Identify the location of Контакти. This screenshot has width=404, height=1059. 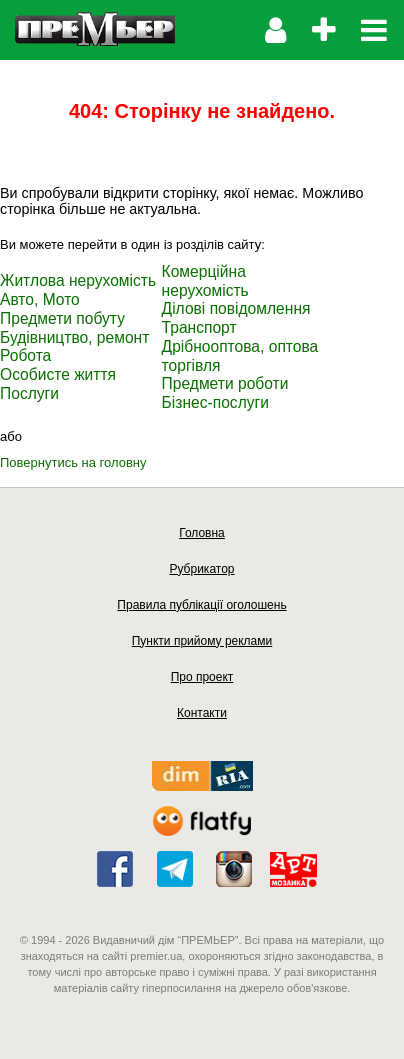
(202, 713).